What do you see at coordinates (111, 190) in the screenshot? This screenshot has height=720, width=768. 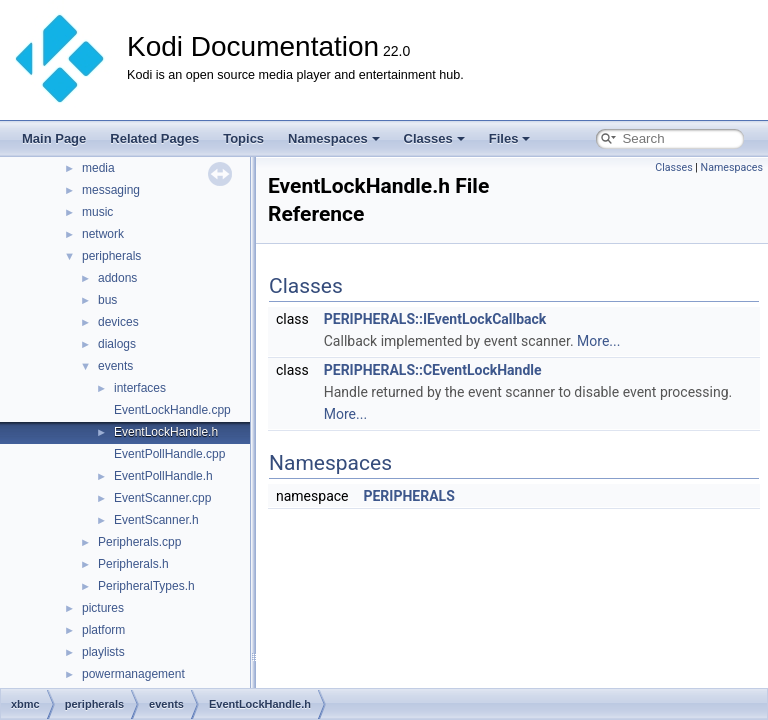 I see `messaging` at bounding box center [111, 190].